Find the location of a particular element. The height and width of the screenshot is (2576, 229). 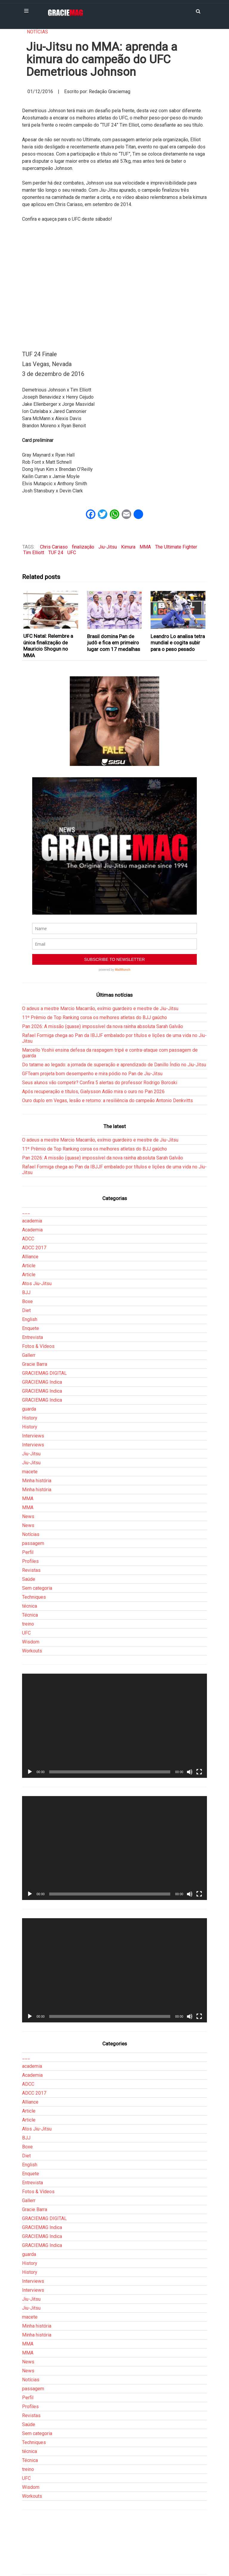

[application] is located at coordinates (114, 1726).